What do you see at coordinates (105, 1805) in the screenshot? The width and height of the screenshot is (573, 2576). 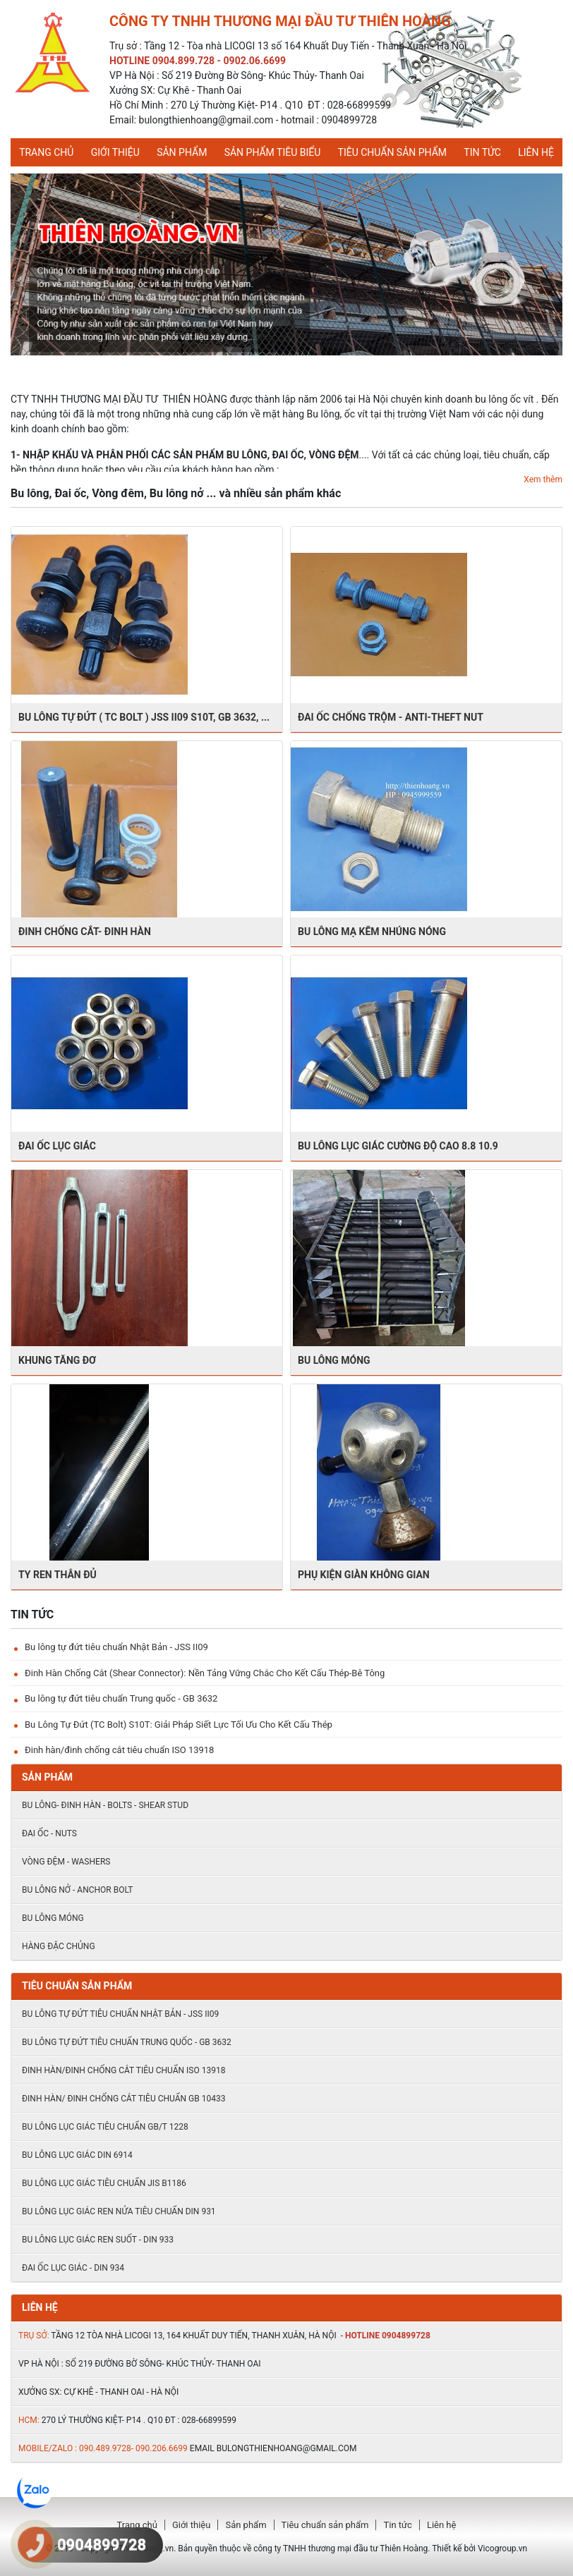 I see `Bu lông- đinh hàn - Bolts - shear stud` at bounding box center [105, 1805].